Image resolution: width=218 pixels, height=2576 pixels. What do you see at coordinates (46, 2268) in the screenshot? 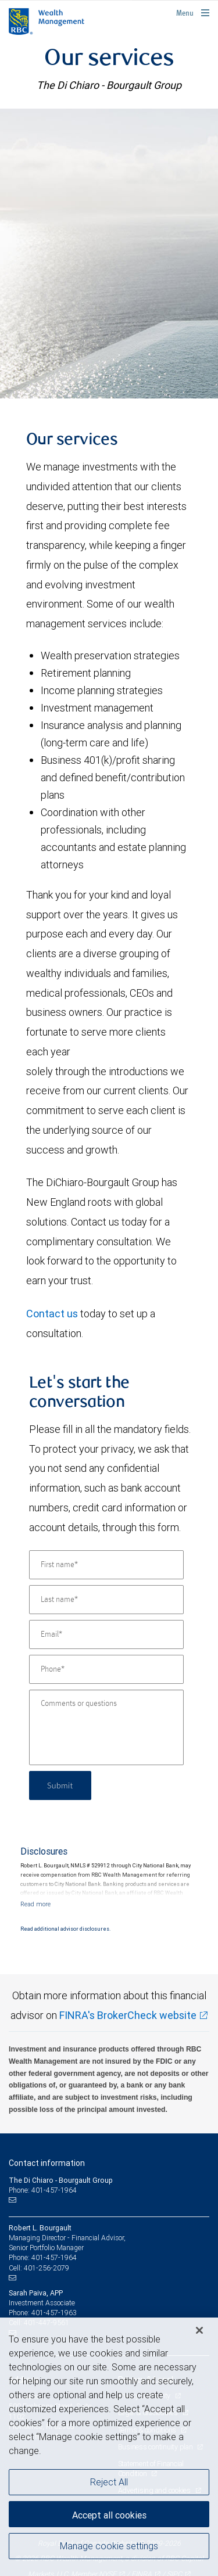
I see `401-256-2079` at bounding box center [46, 2268].